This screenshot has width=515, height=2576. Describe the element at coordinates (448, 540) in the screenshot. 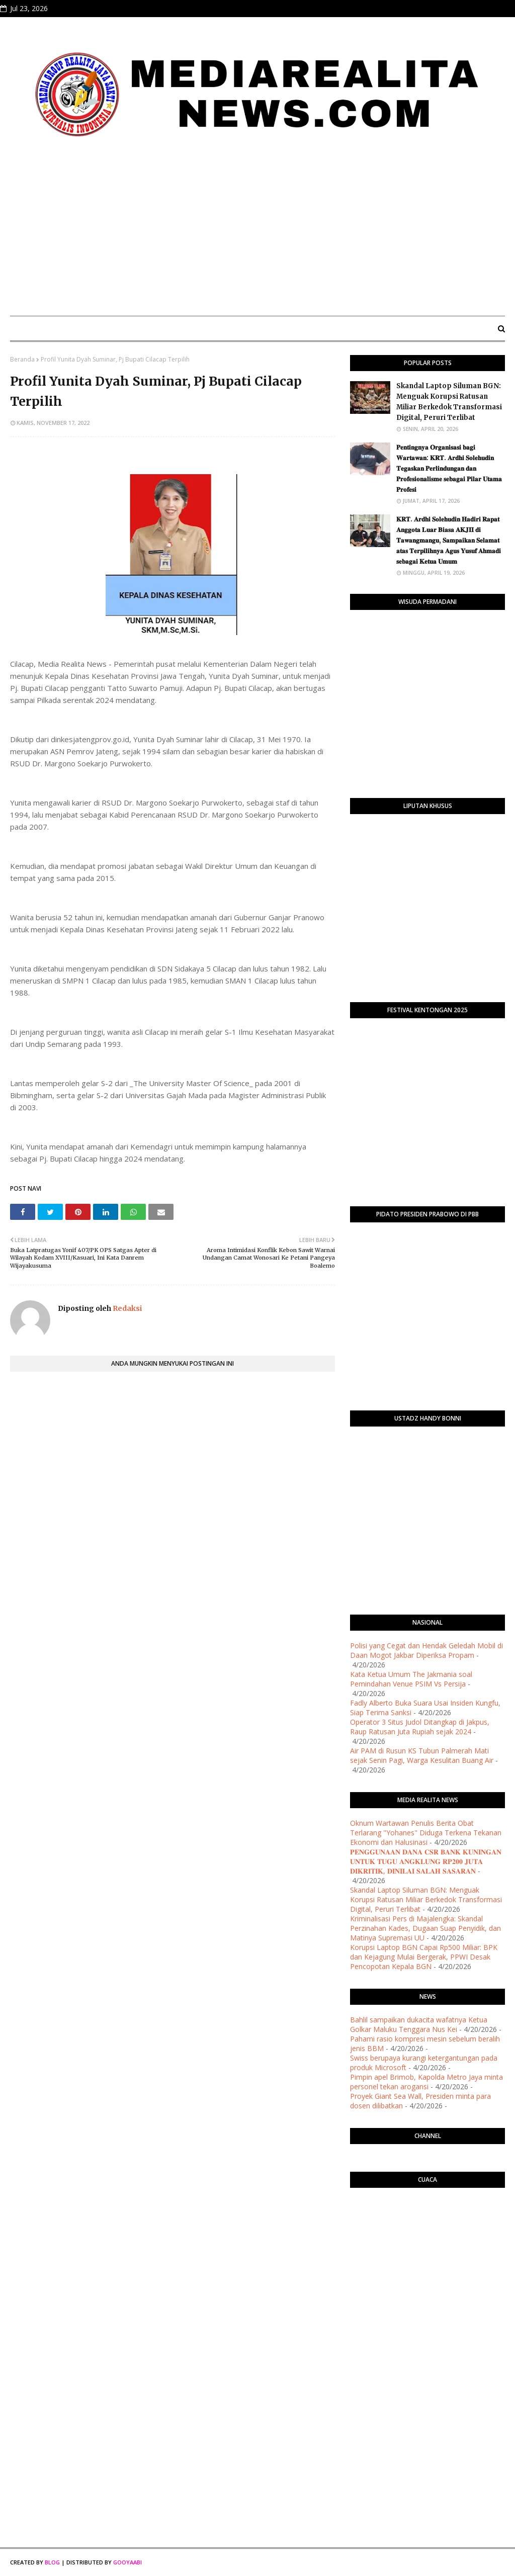

I see `​𝐊𝐑𝐓. 𝐀𝐫𝐝𝐡𝐢 𝐒𝐨𝐥𝐞𝐡𝐮𝐝𝐢𝐧 𝐇𝐚𝐝𝐢𝐫𝐢 𝐑𝐚𝐩𝐚𝐭 𝐀𝐧𝐠𝐠𝐨𝐭𝐚 𝐋𝐮𝐚𝐫 𝐁𝐢𝐚𝐬𝐚 𝐀𝐊𝐉𝐈𝐈 𝐝𝐢 𝐓𝐚𝐰𝐚𝐧𝐠𝐦𝐚𝐧𝐠𝐮, 𝐒𝐚𝐦𝐩𝐚𝐢𝐤𝐚𝐧 𝐒𝐞𝐥𝐚𝐦𝐚𝐭 𝐚𝐭𝐚𝐬 𝐓𝐞𝐫𝐩𝐢𝐥𝐢𝐡𝐧�…` at that location.